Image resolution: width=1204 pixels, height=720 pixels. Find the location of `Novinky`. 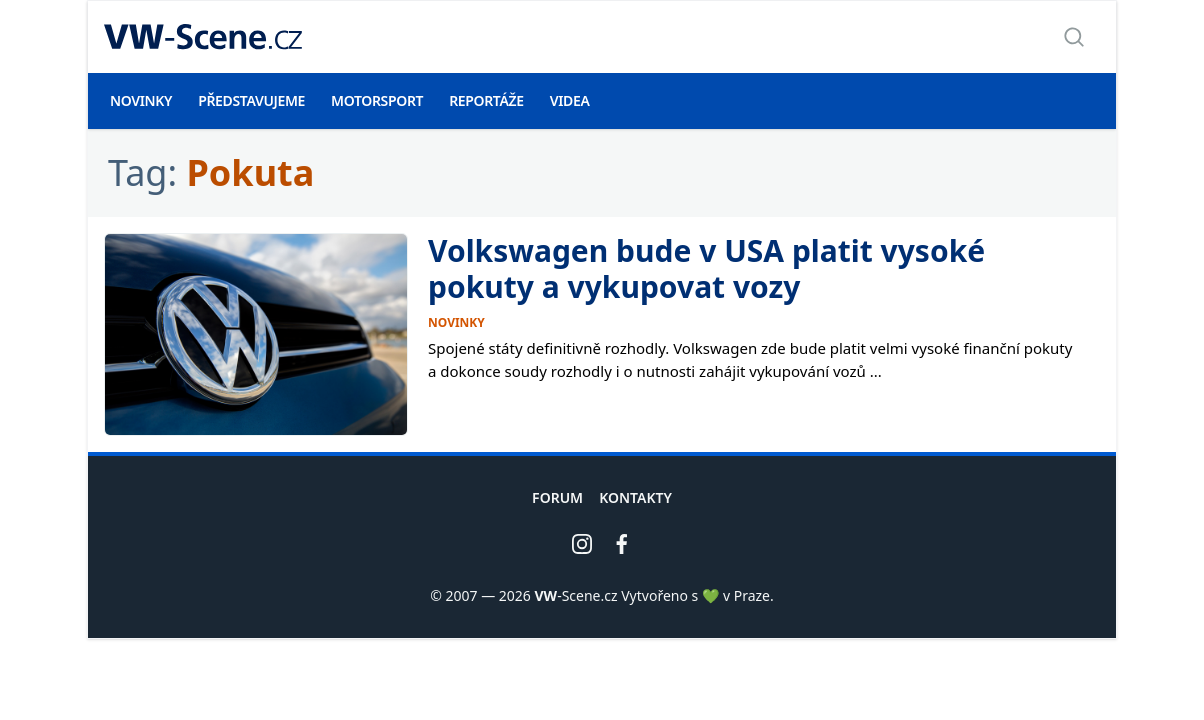

Novinky is located at coordinates (141, 100).